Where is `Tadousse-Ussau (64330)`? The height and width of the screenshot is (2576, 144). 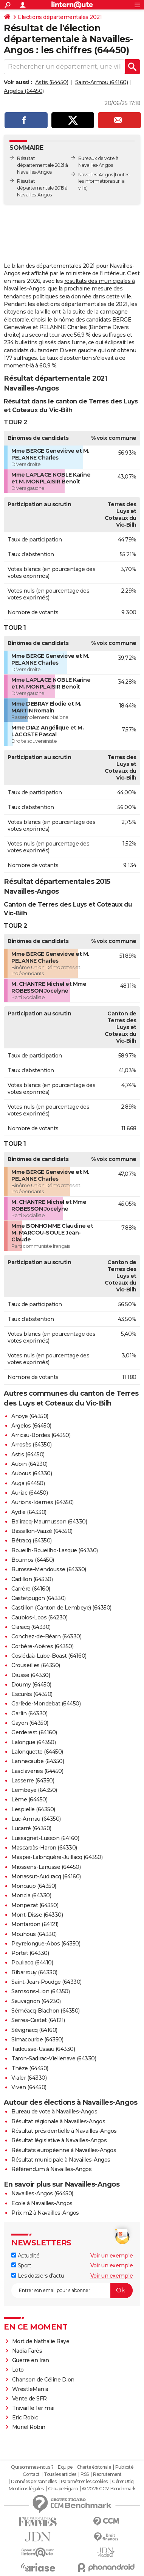
Tadousse-Ussau (64330) is located at coordinates (43, 2049).